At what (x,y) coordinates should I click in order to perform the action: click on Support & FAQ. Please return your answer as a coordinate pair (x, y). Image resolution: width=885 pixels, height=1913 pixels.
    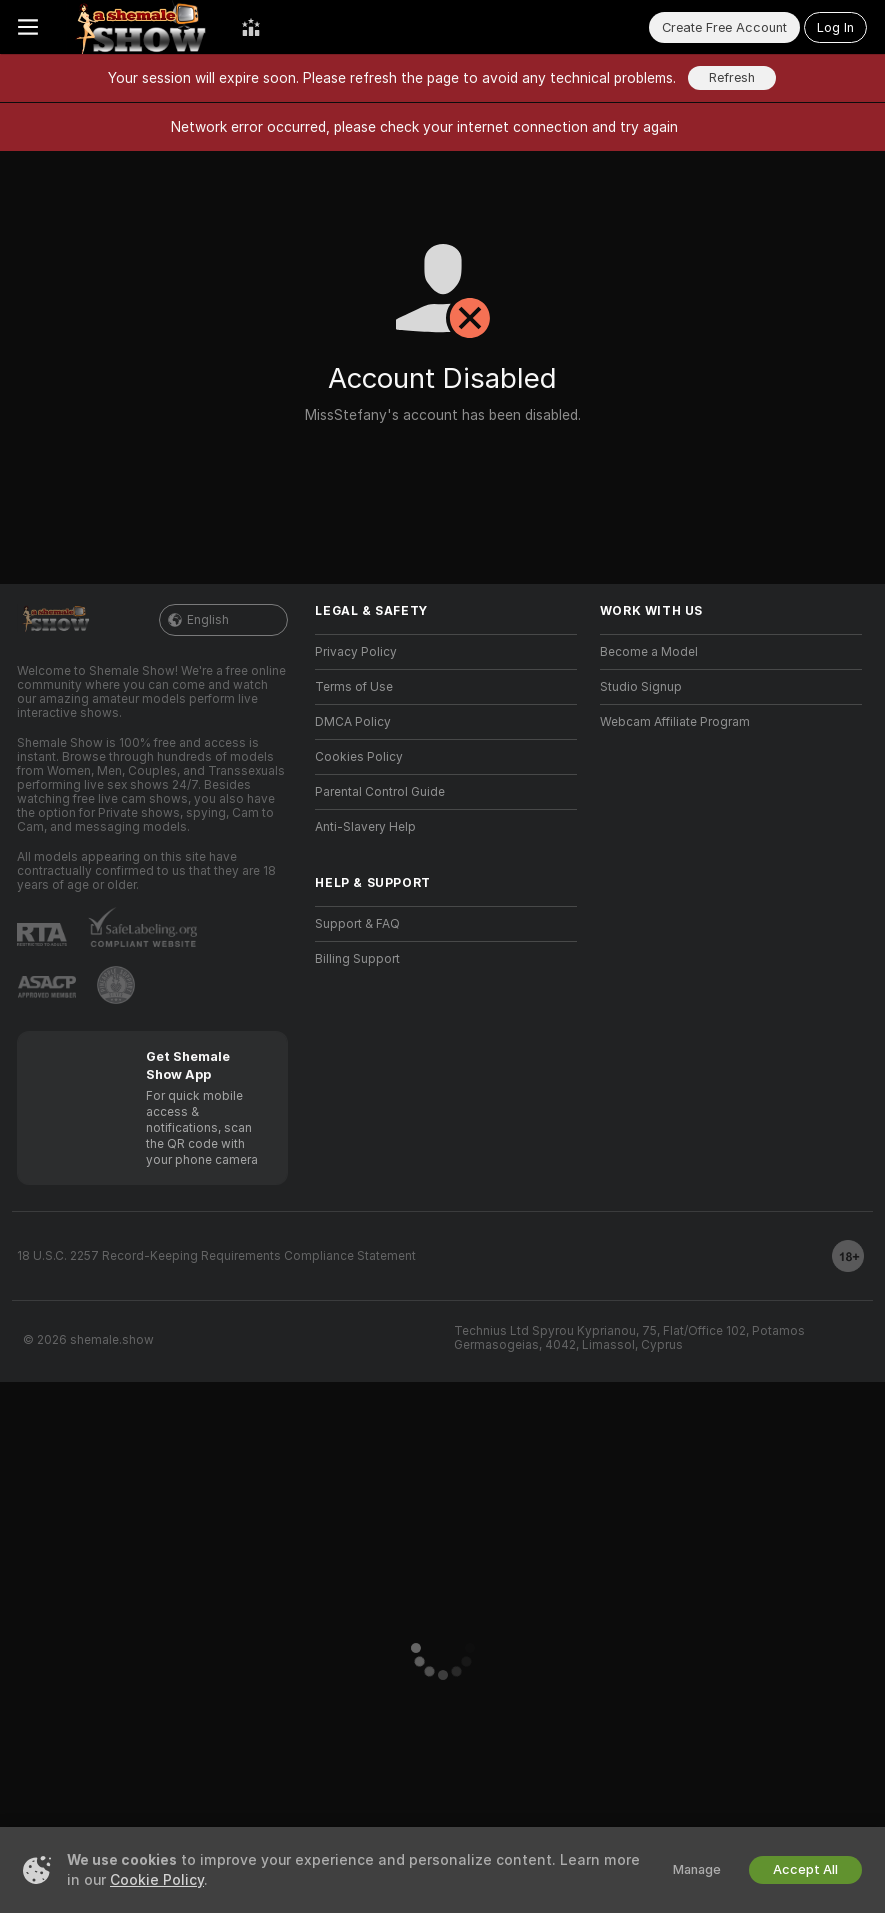
    Looking at the image, I should click on (357, 924).